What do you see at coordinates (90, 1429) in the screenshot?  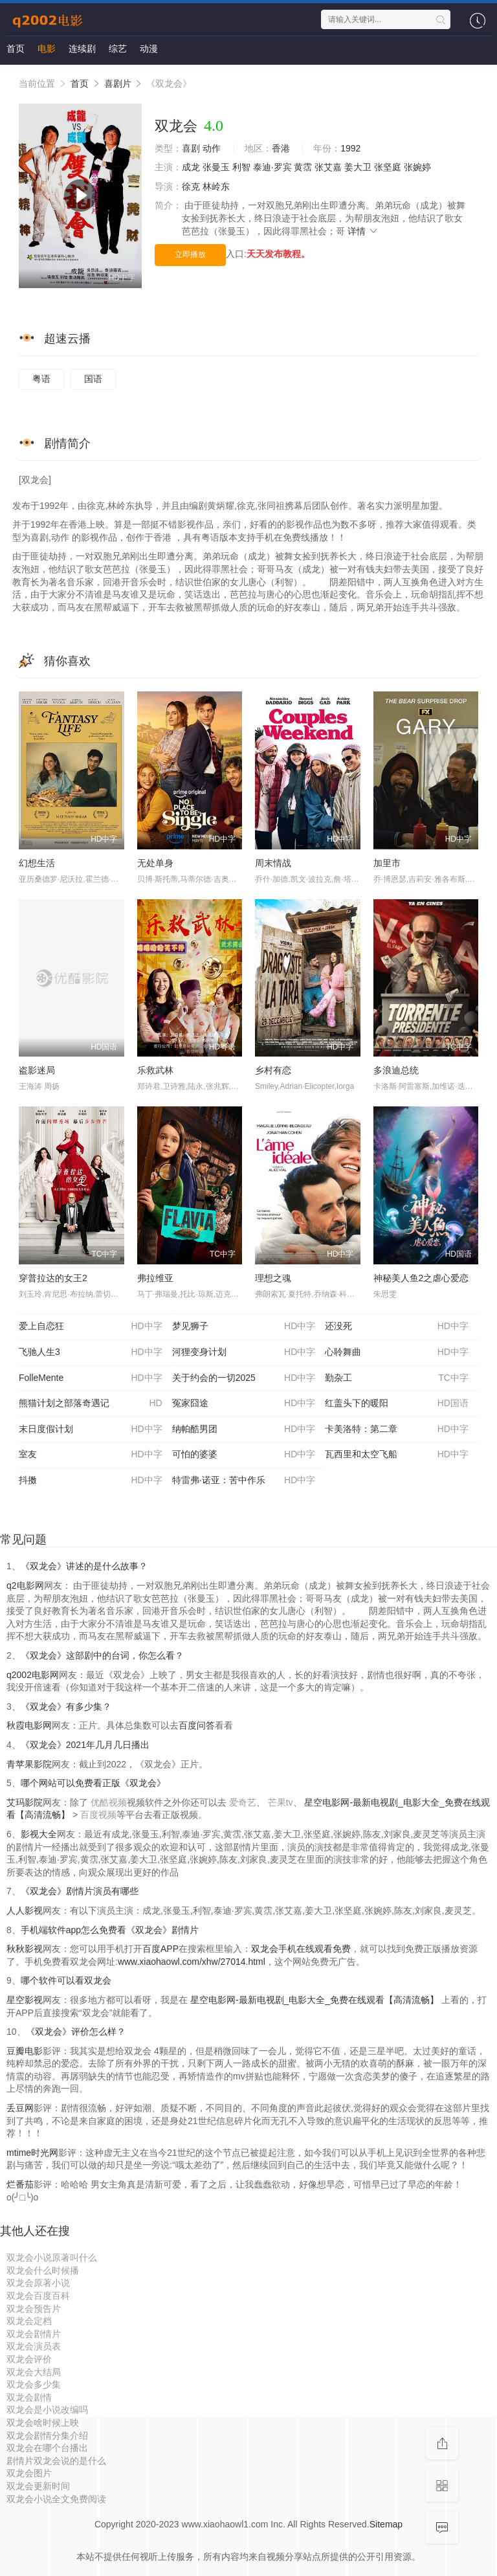 I see `末日度假计划` at bounding box center [90, 1429].